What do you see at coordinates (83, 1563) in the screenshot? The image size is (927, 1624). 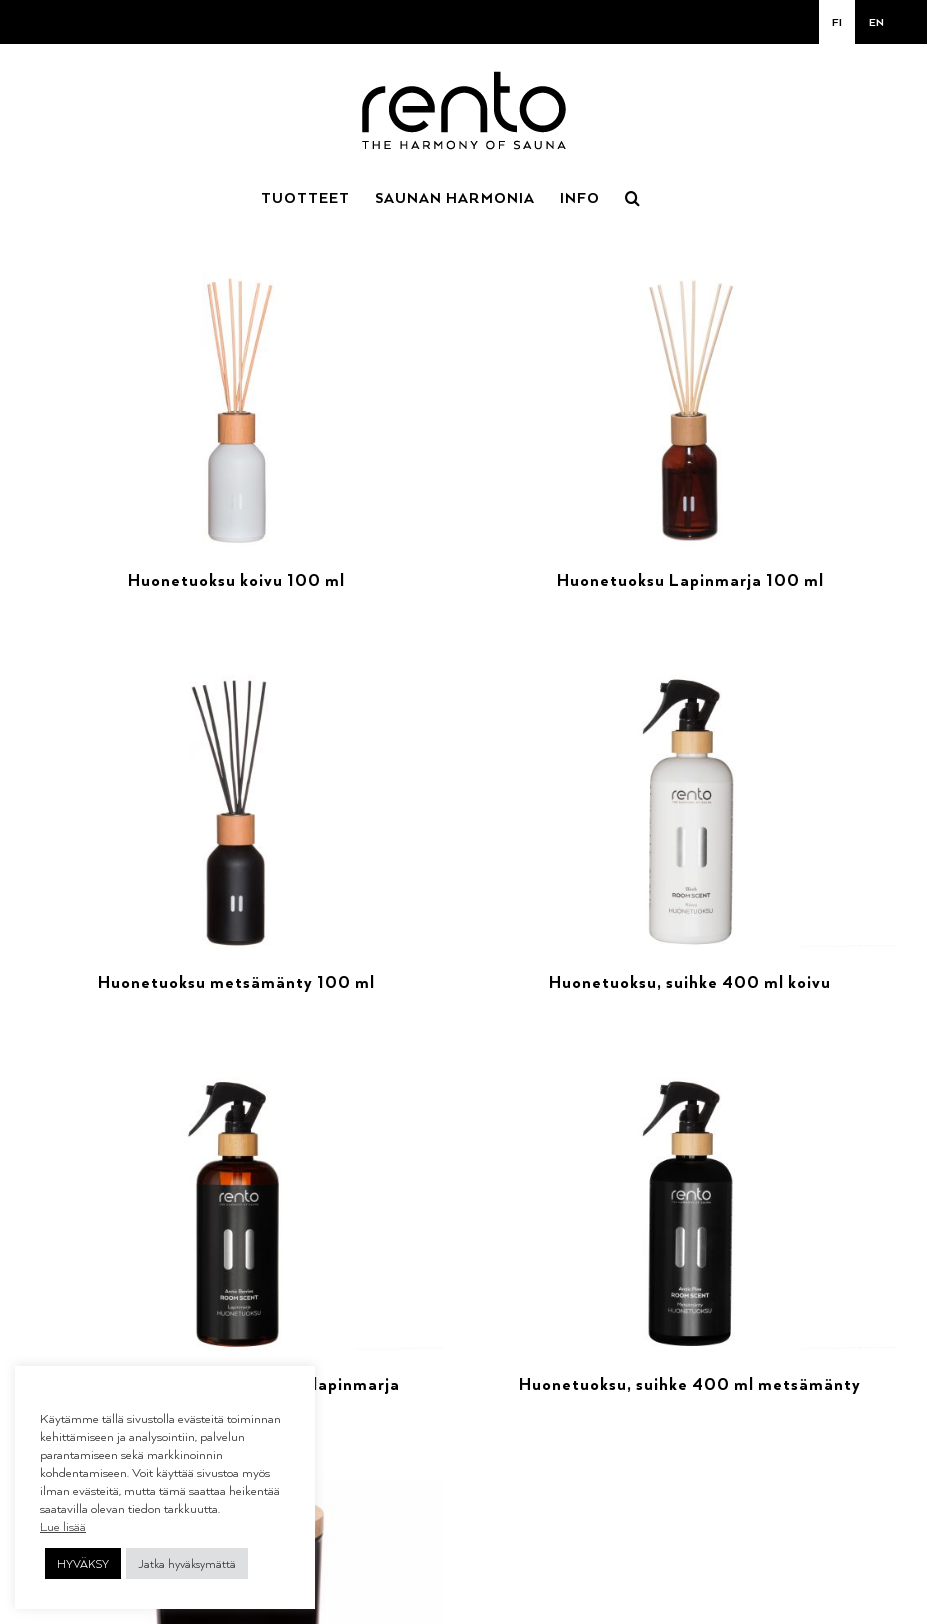 I see `HYVÄKSY [button]` at bounding box center [83, 1563].